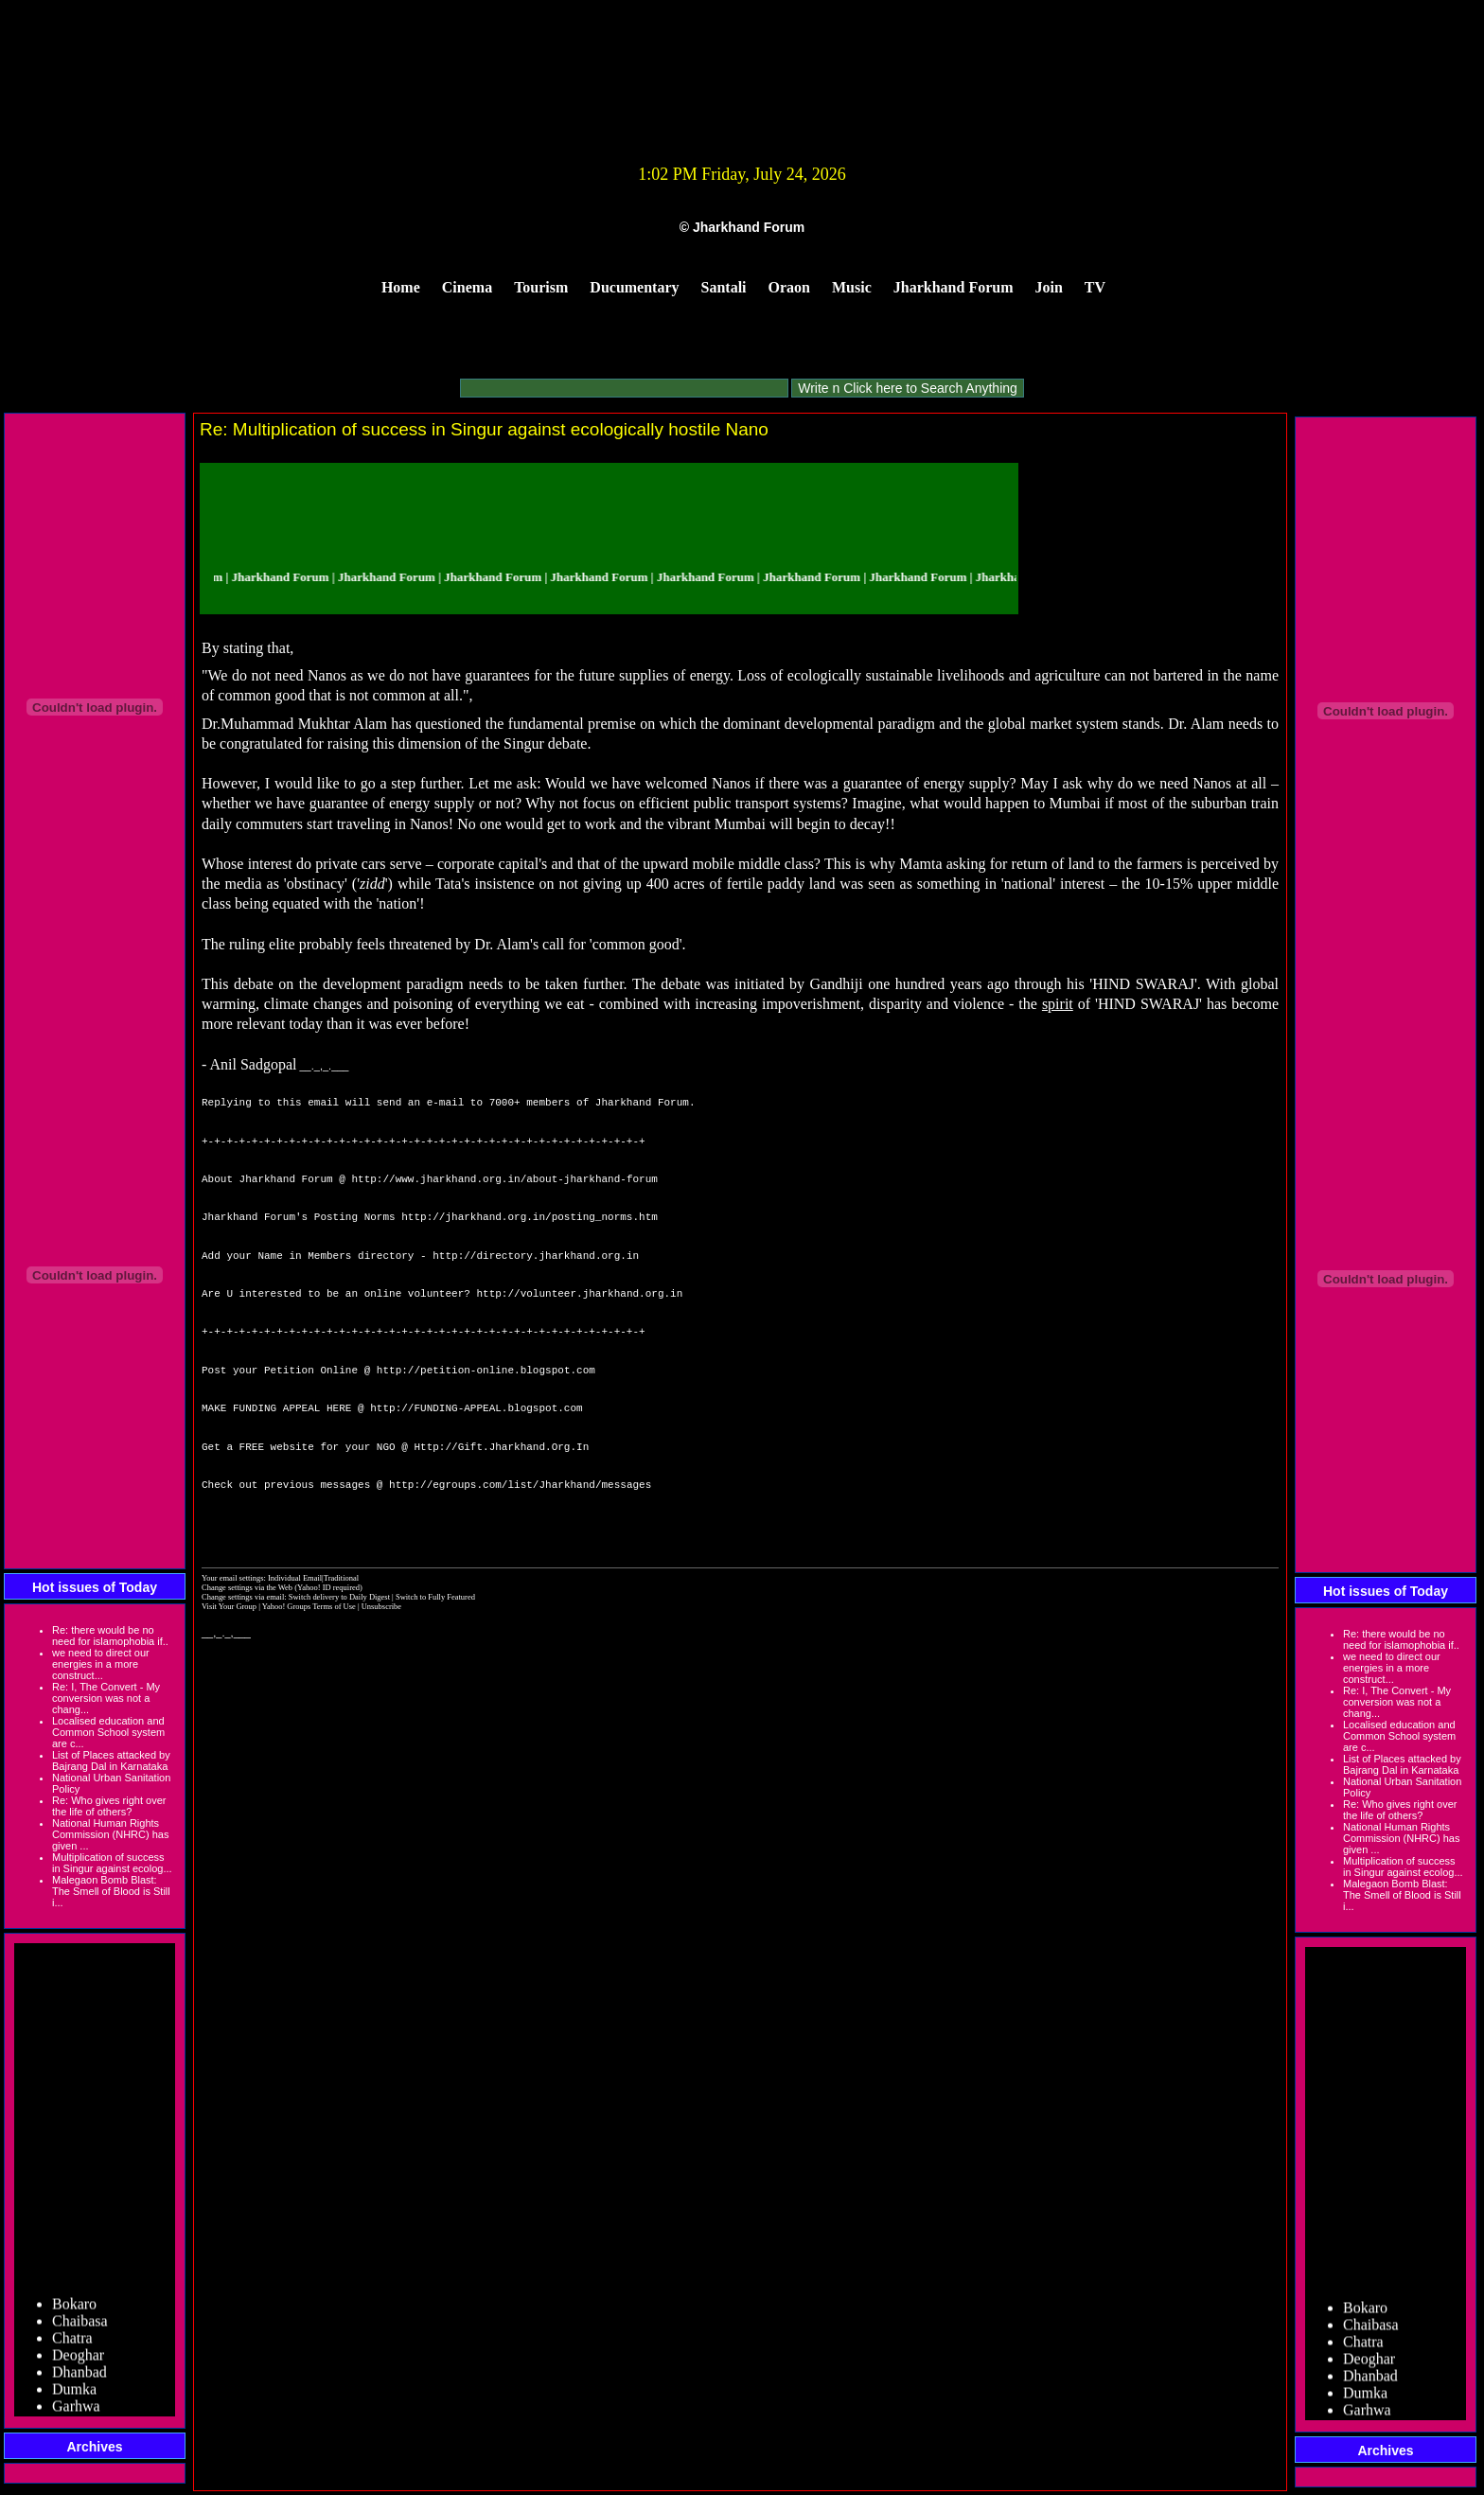  What do you see at coordinates (247, 1587) in the screenshot?
I see `Change settings via the Web` at bounding box center [247, 1587].